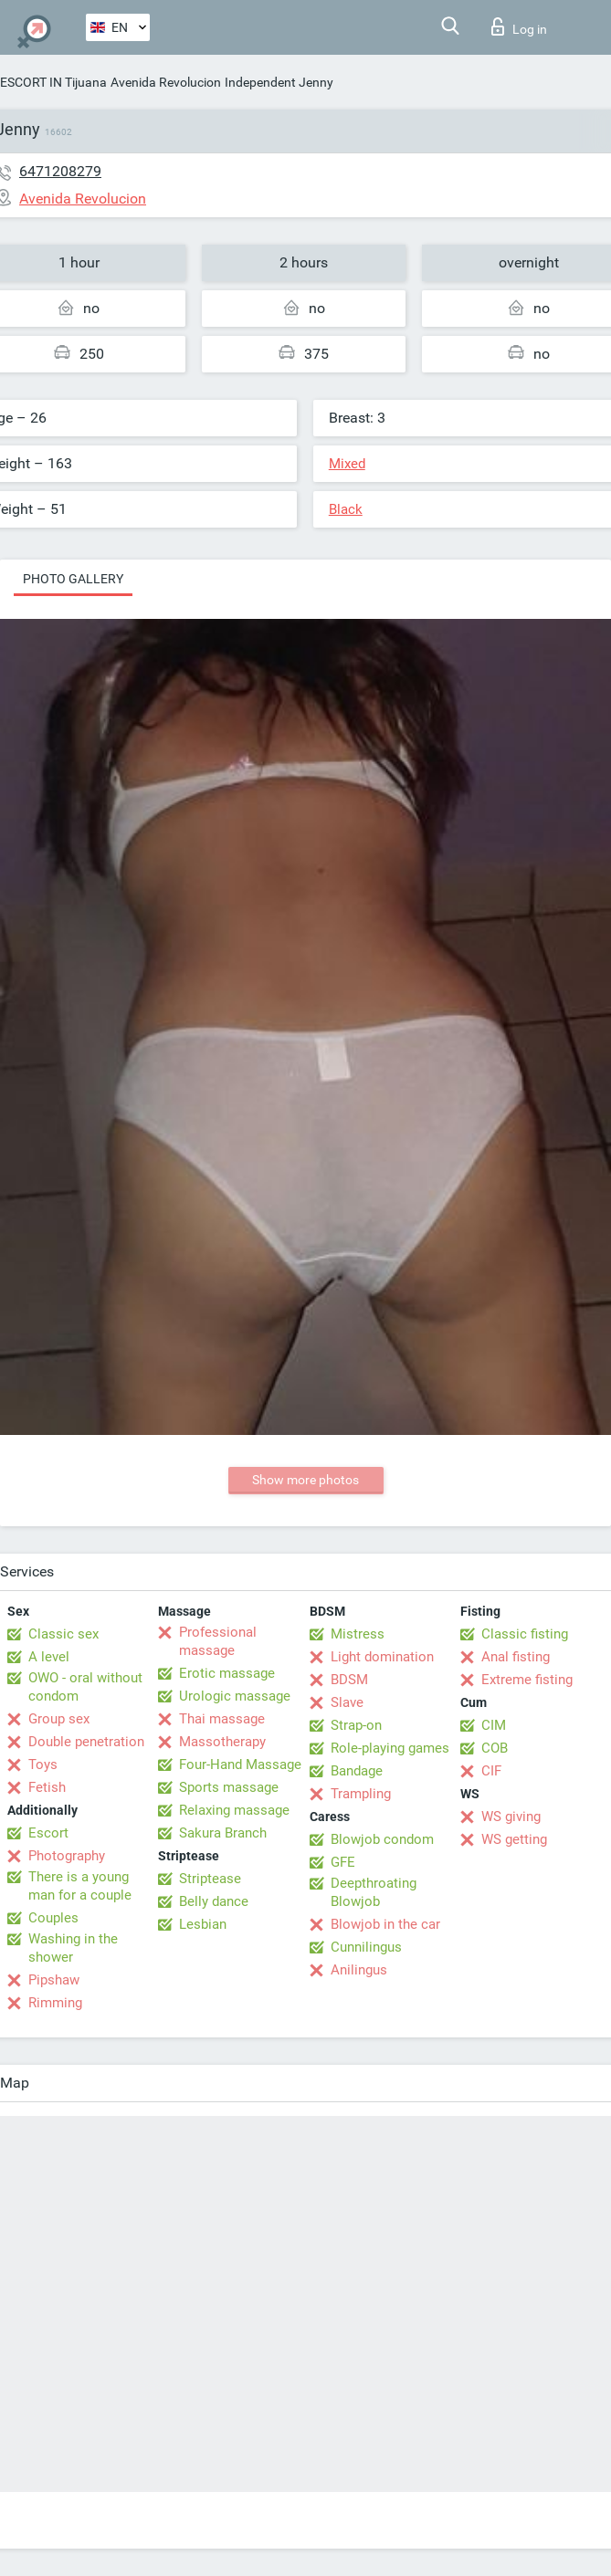  I want to click on Pipshaw, so click(53, 1980).